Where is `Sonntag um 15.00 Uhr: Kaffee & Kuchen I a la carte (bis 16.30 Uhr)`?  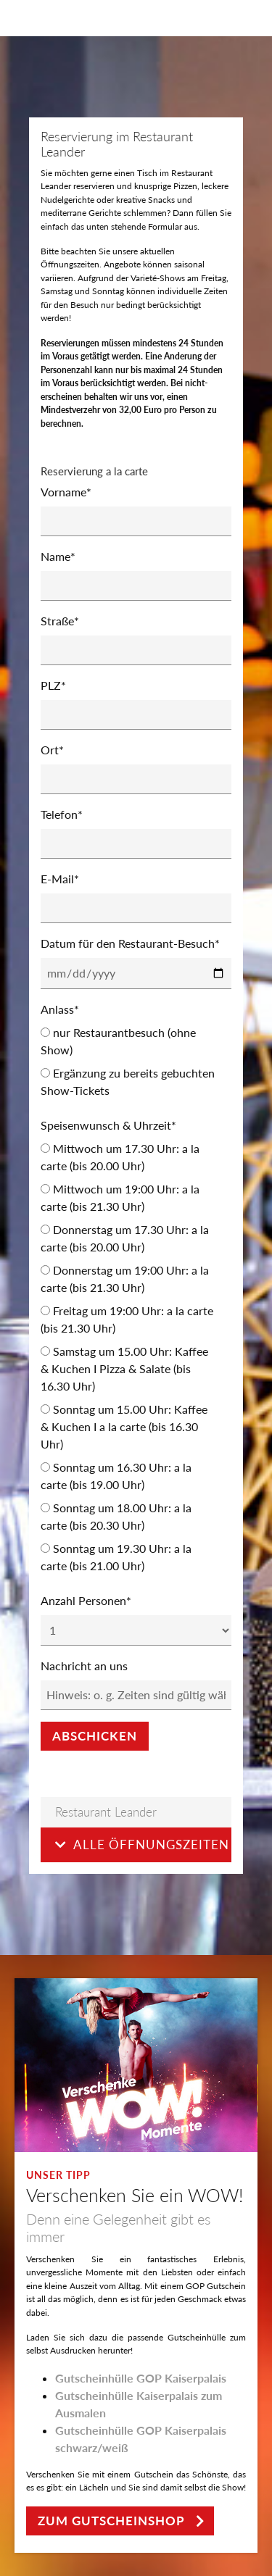
Sonntag um 15.00 Uhr: Kaffee & Kuchen I a la carte (bis 16.30 Uhr) is located at coordinates (124, 1426).